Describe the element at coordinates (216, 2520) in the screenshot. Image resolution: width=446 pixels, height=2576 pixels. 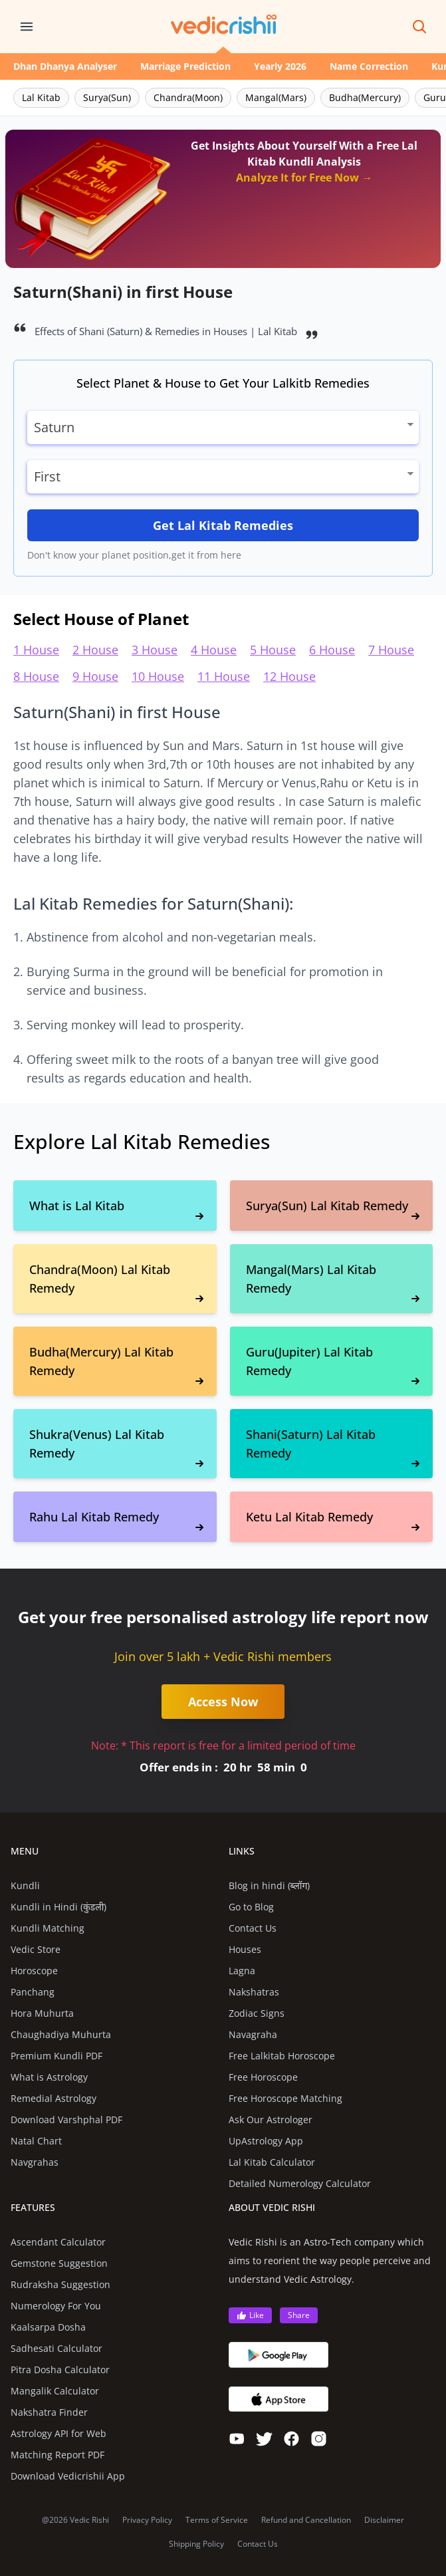
I see `Terms of Service` at that location.